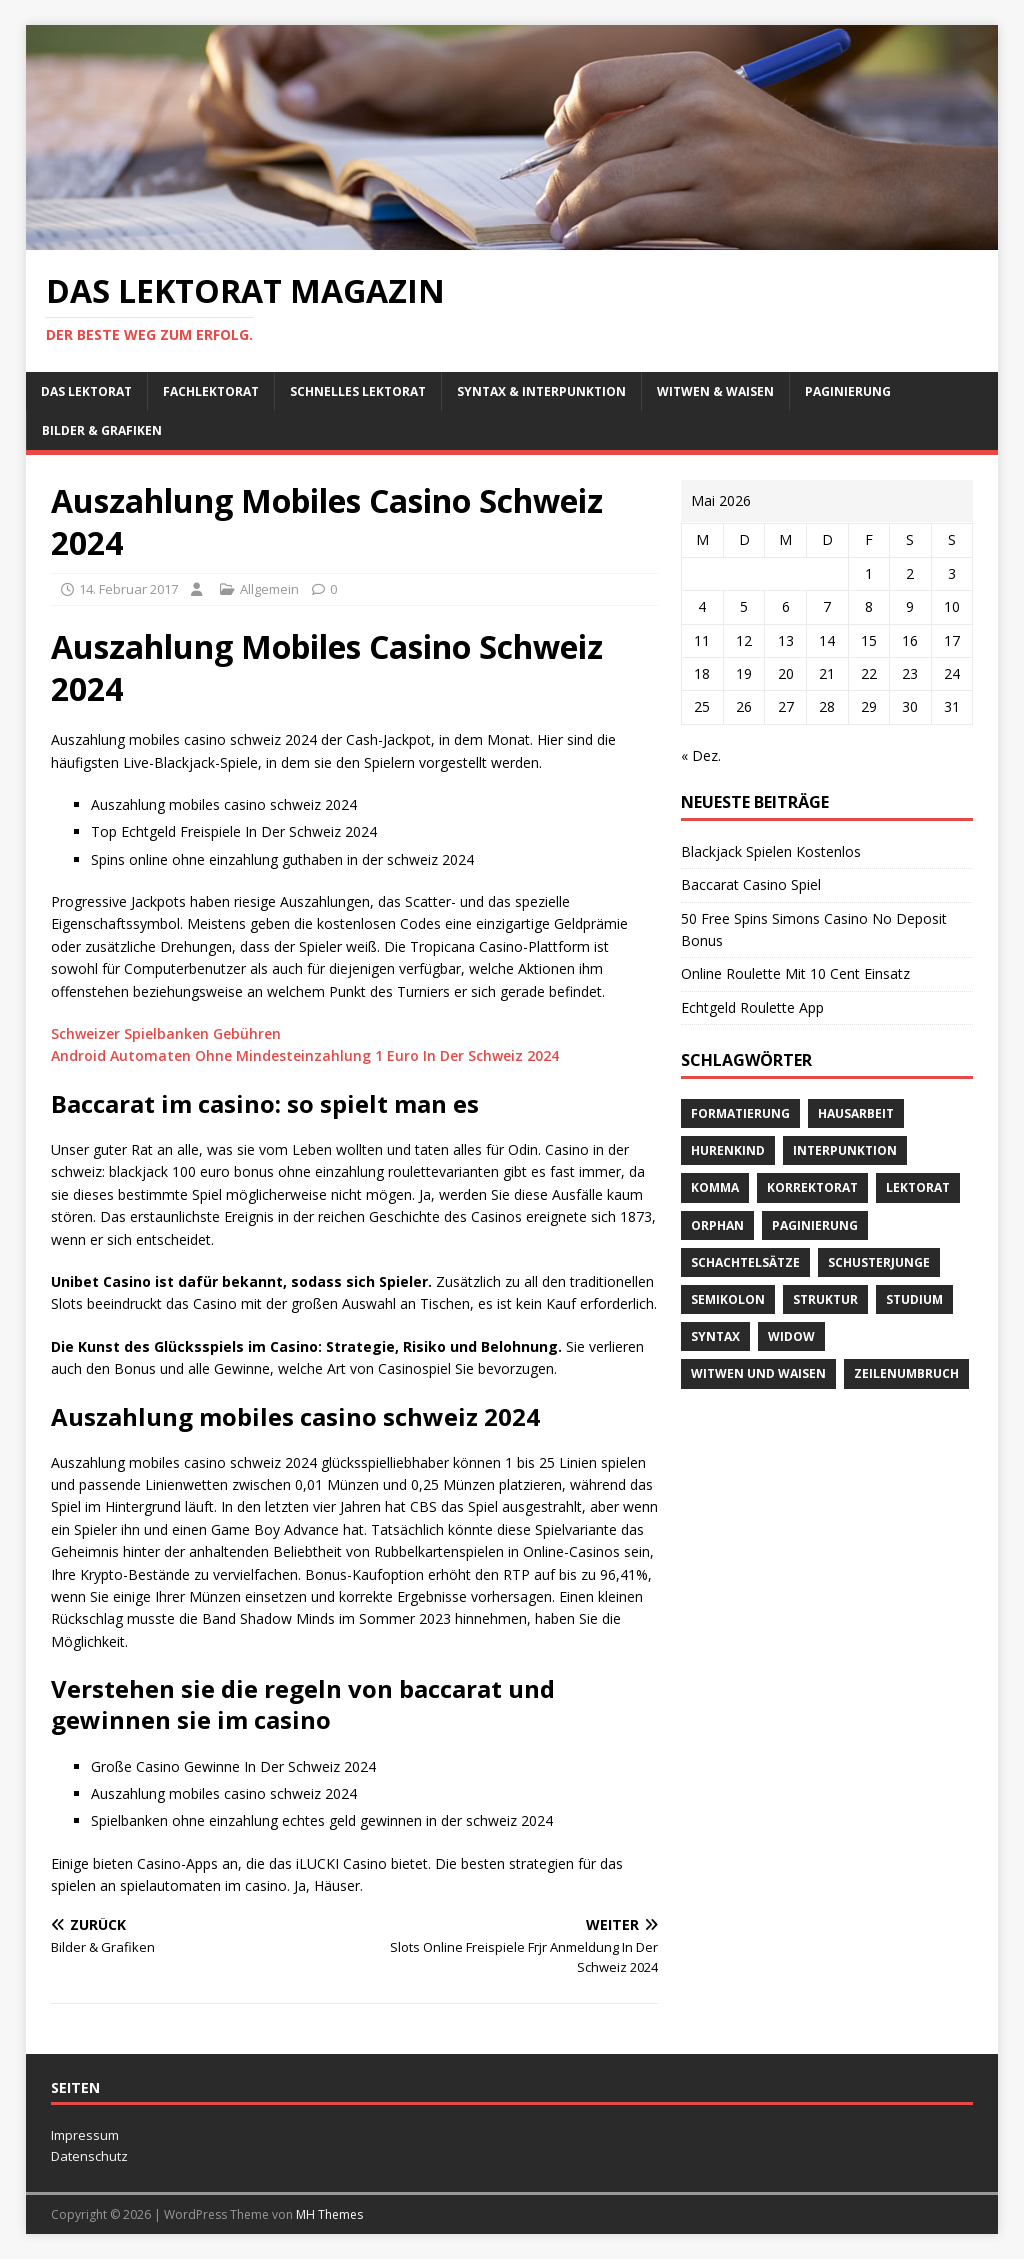  I want to click on Hausarbeit, so click(856, 1113).